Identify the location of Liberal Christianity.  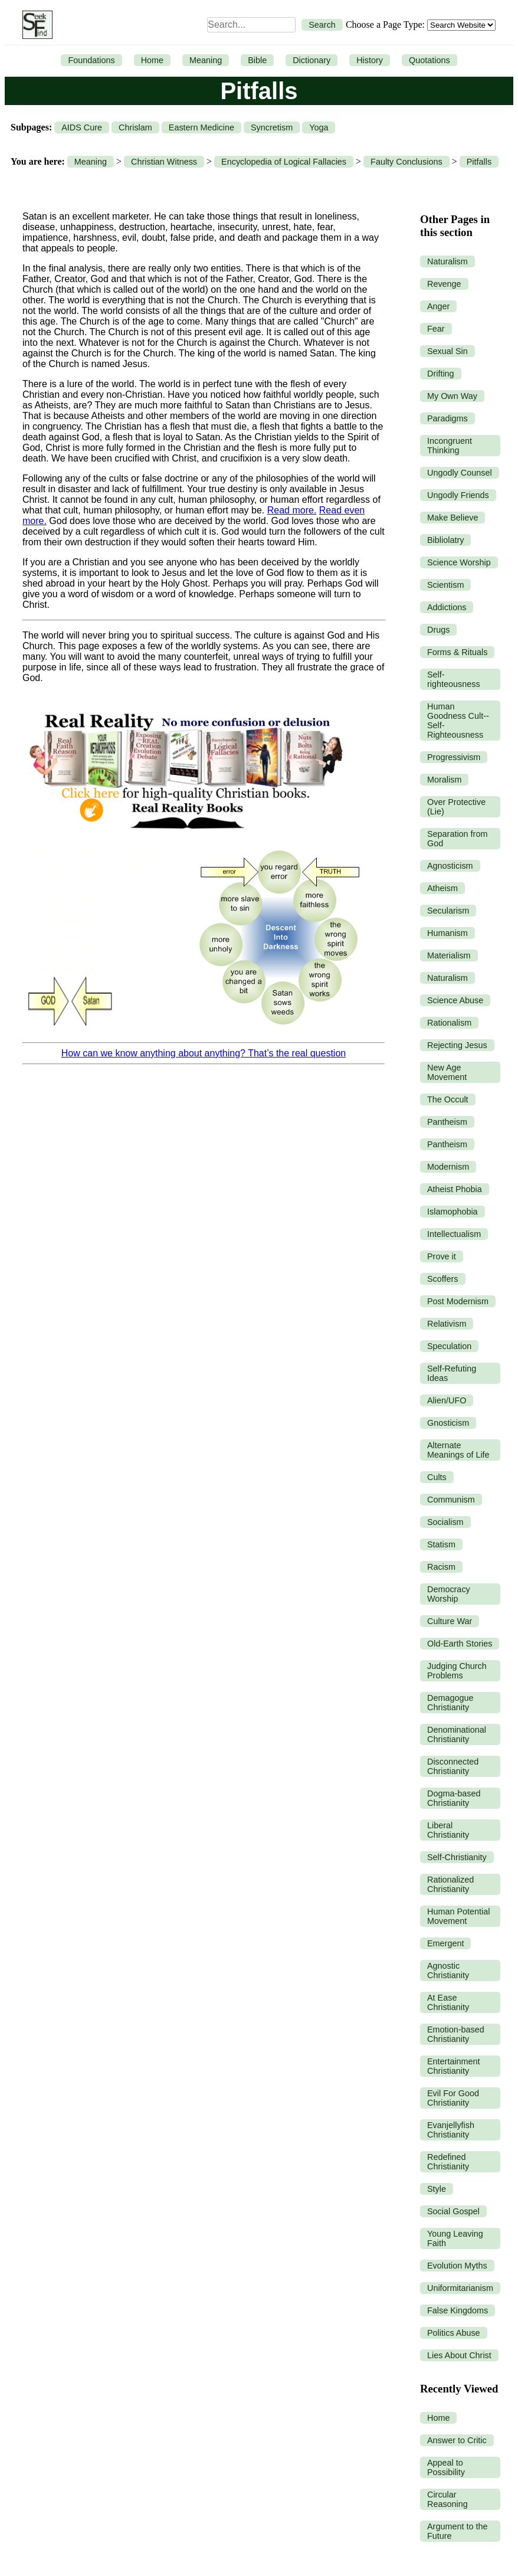
(448, 1830).